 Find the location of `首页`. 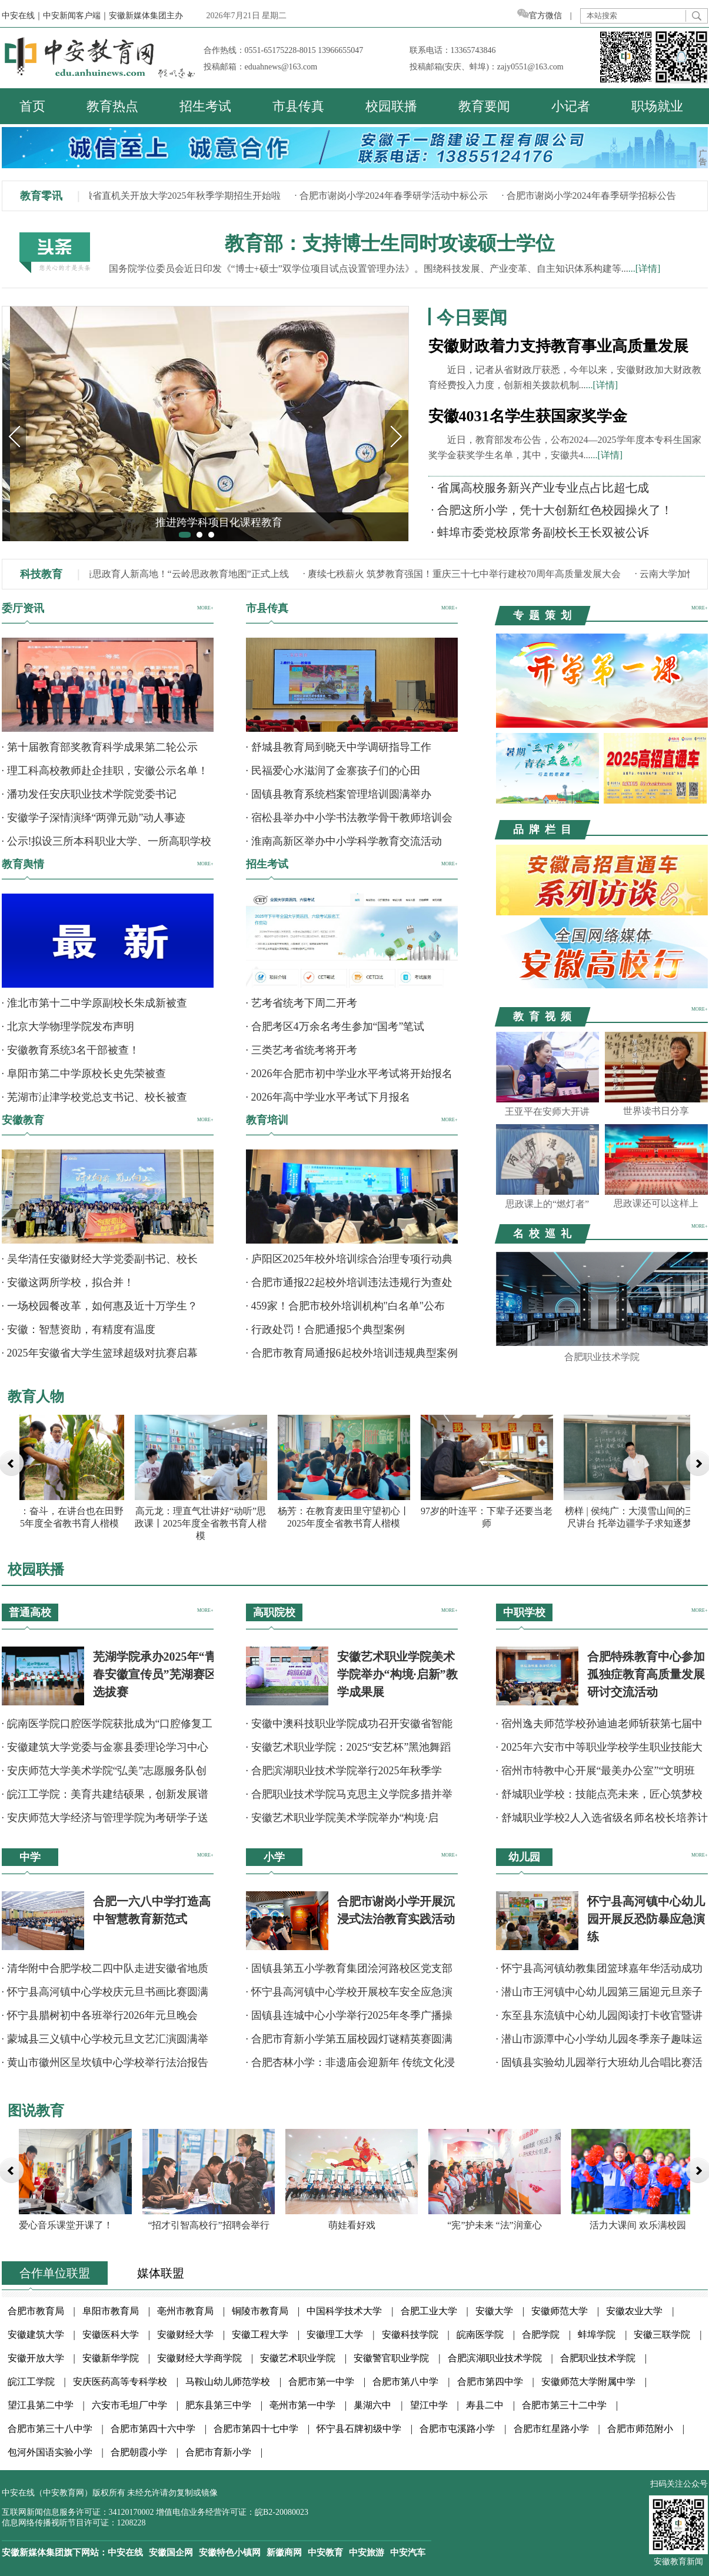

首页 is located at coordinates (32, 106).